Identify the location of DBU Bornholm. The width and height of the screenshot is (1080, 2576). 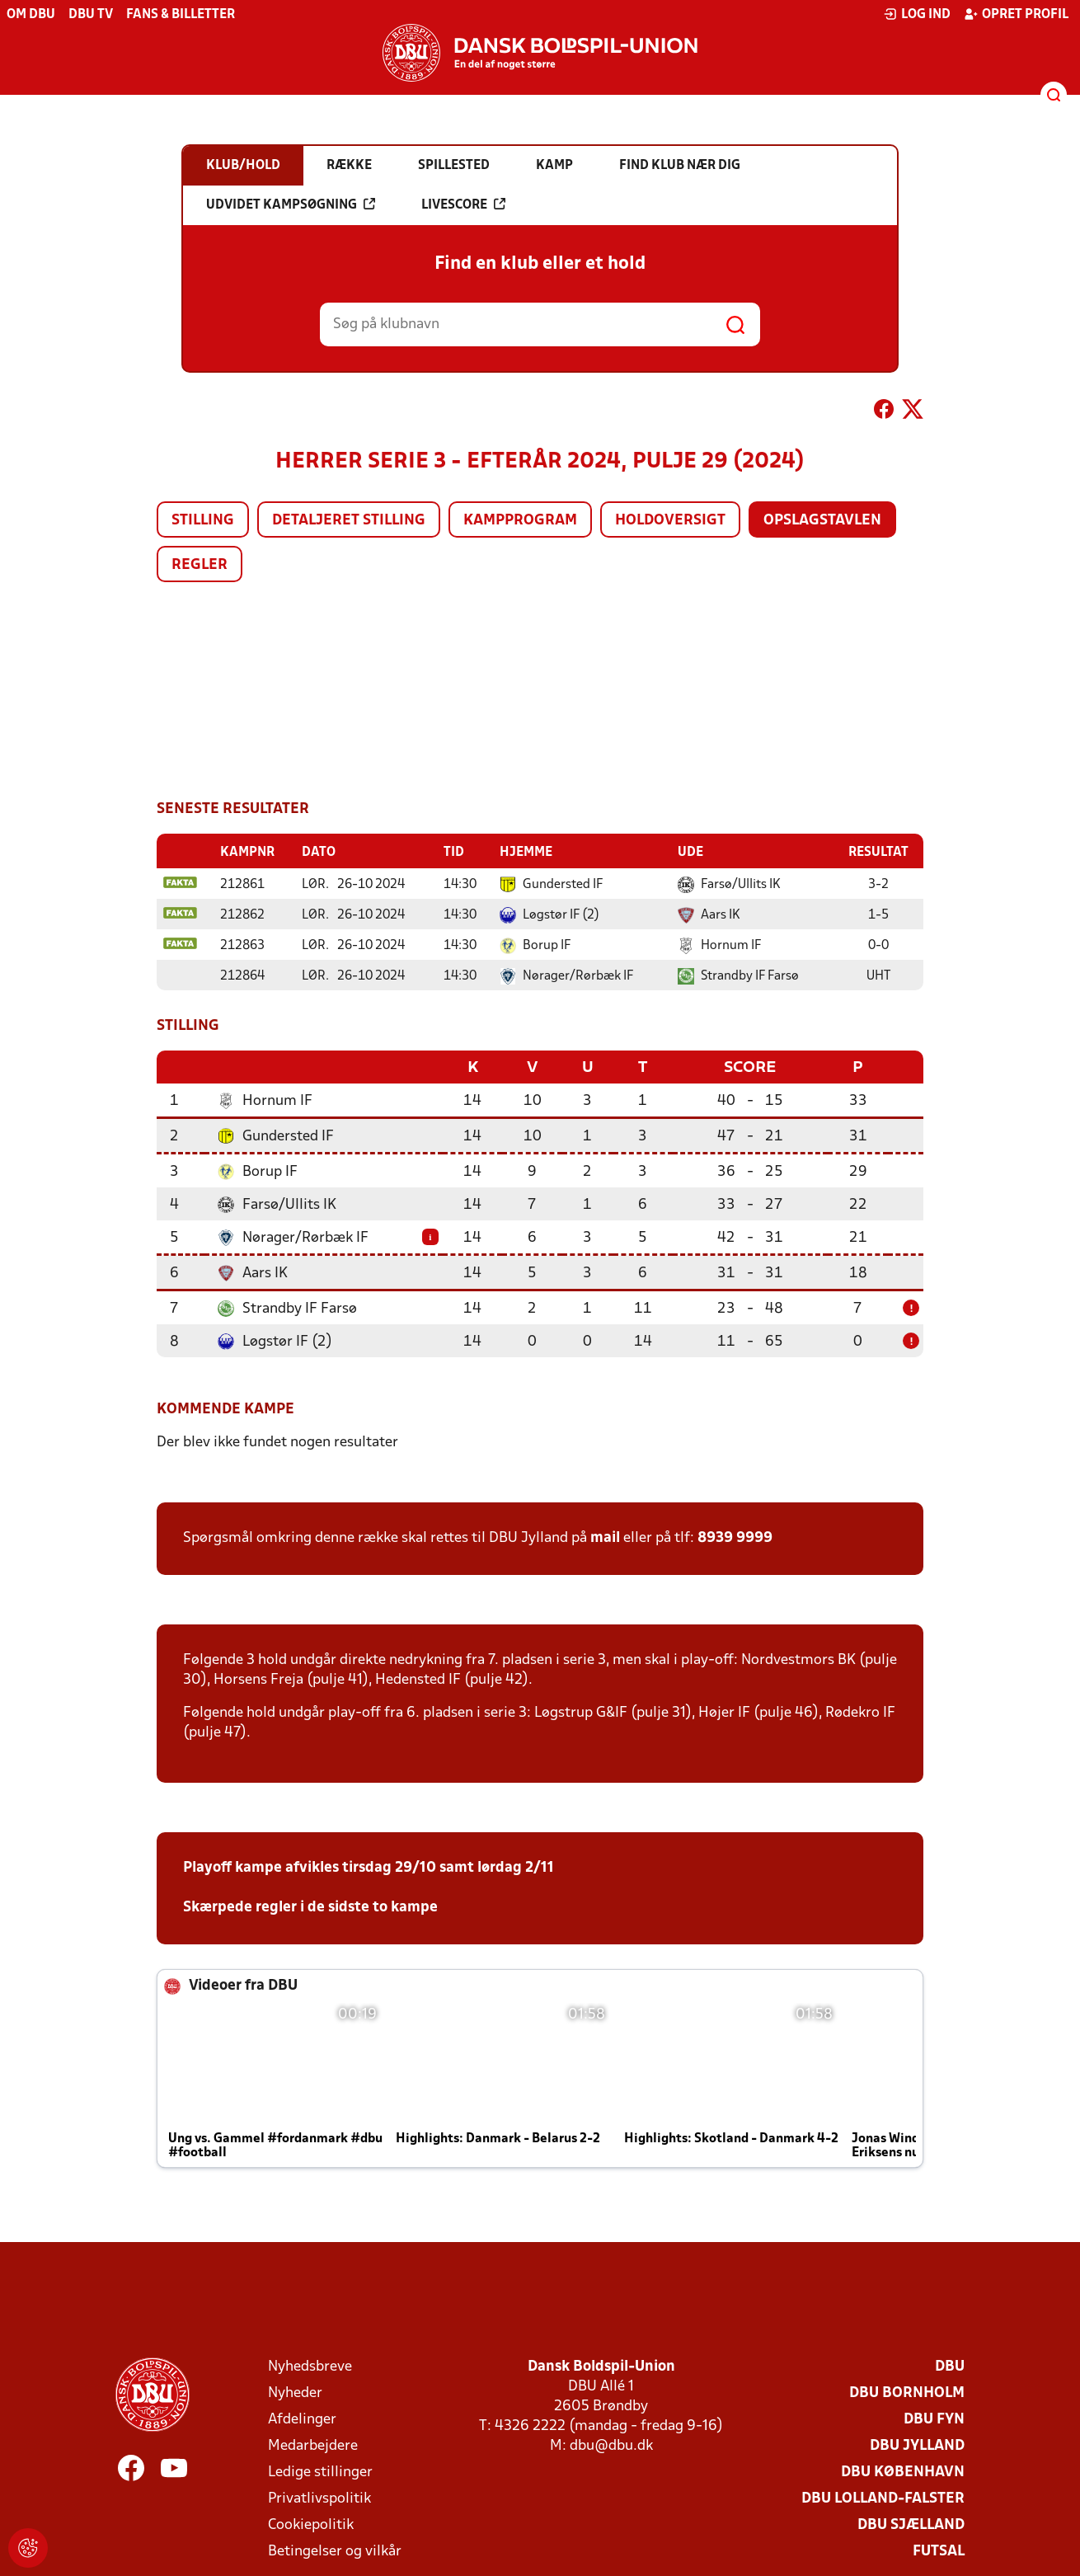
(907, 2392).